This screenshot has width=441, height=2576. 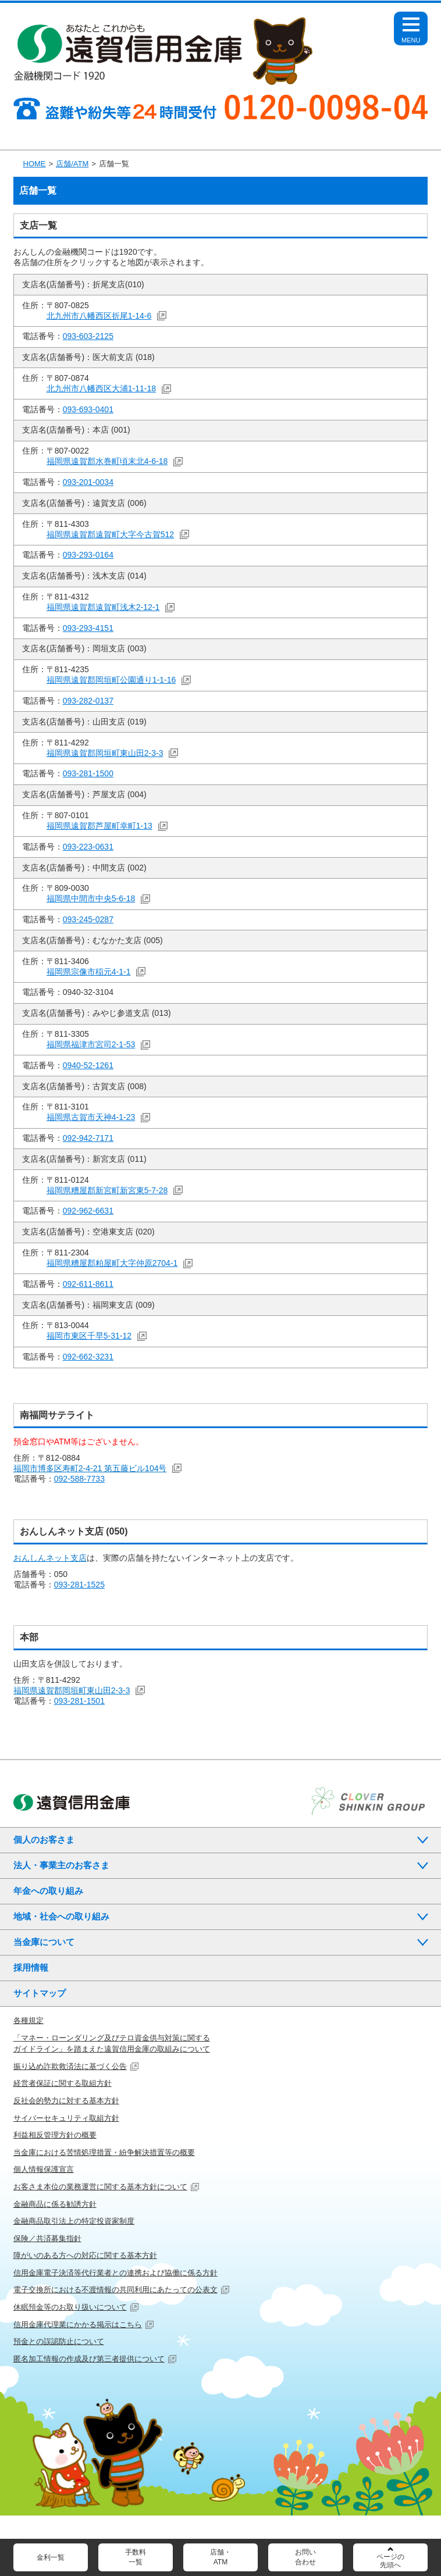 What do you see at coordinates (107, 461) in the screenshot?
I see `福岡県遠賀郡水巻町頃末北4-6-18` at bounding box center [107, 461].